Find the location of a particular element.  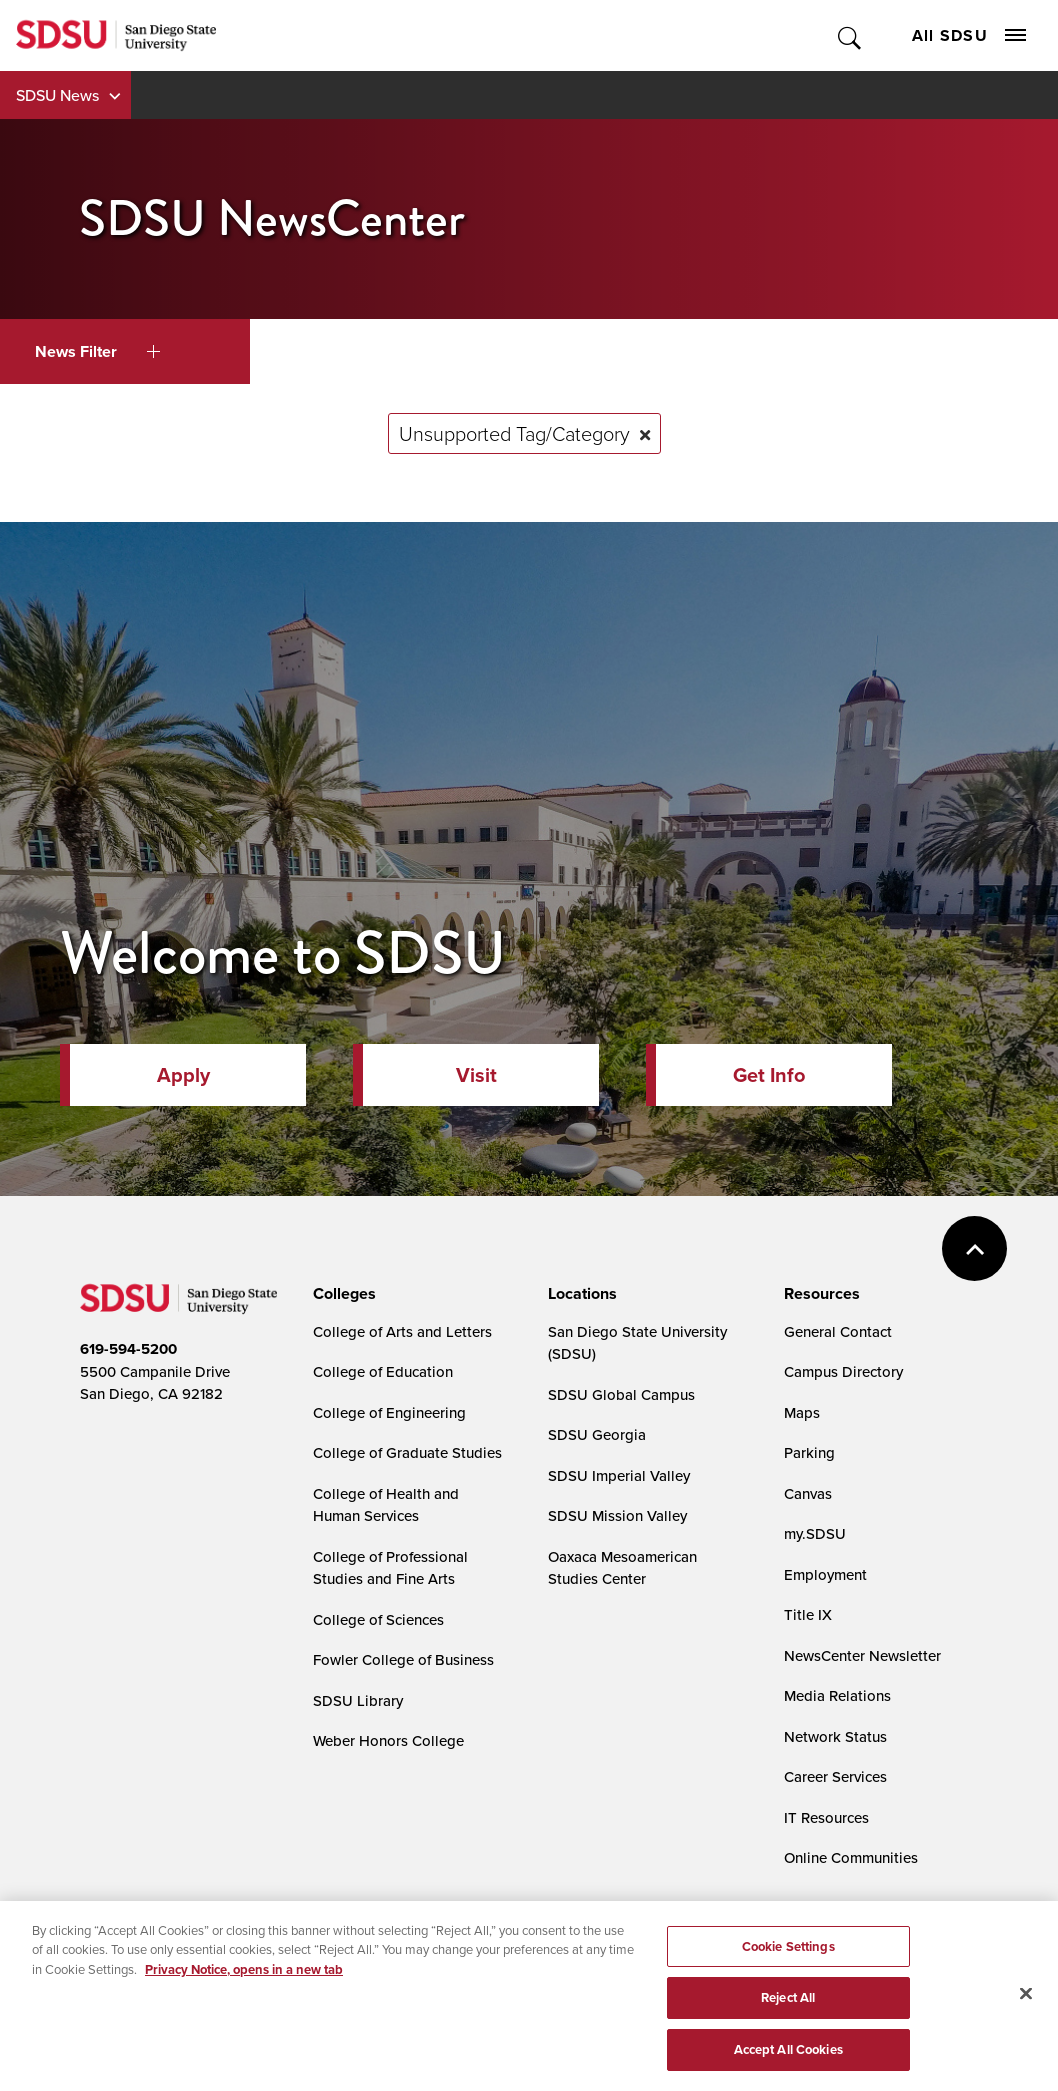

General Contact is located at coordinates (838, 1331).